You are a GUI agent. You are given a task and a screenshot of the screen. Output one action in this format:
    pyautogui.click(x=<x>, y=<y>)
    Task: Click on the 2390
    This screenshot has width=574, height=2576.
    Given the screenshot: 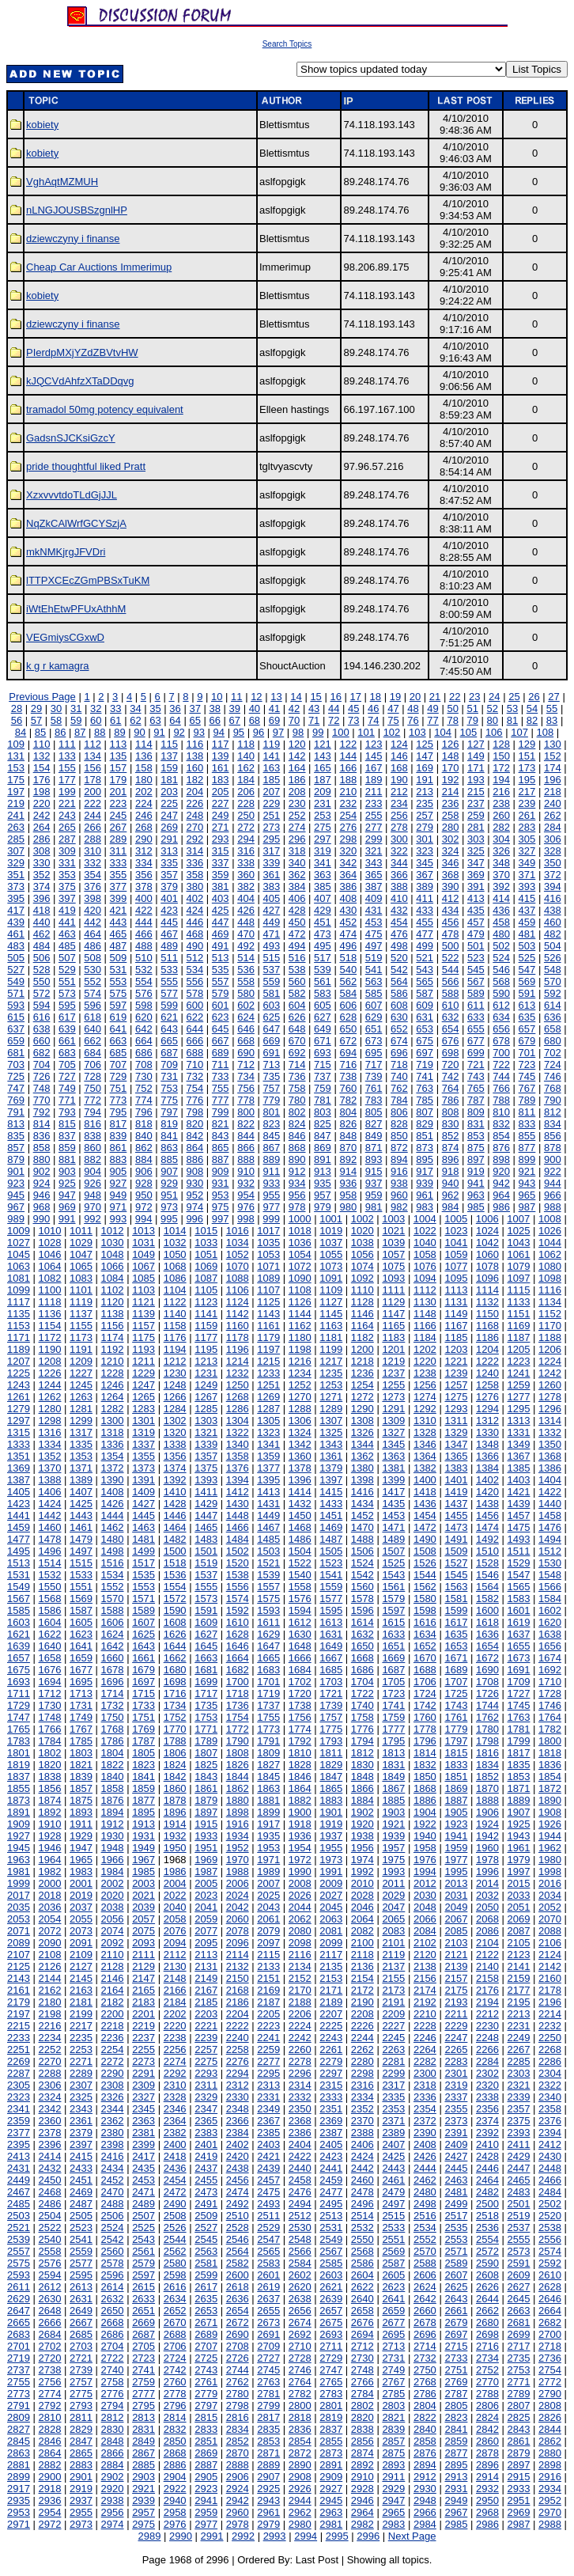 What is the action you would take?
    pyautogui.click(x=425, y=2132)
    